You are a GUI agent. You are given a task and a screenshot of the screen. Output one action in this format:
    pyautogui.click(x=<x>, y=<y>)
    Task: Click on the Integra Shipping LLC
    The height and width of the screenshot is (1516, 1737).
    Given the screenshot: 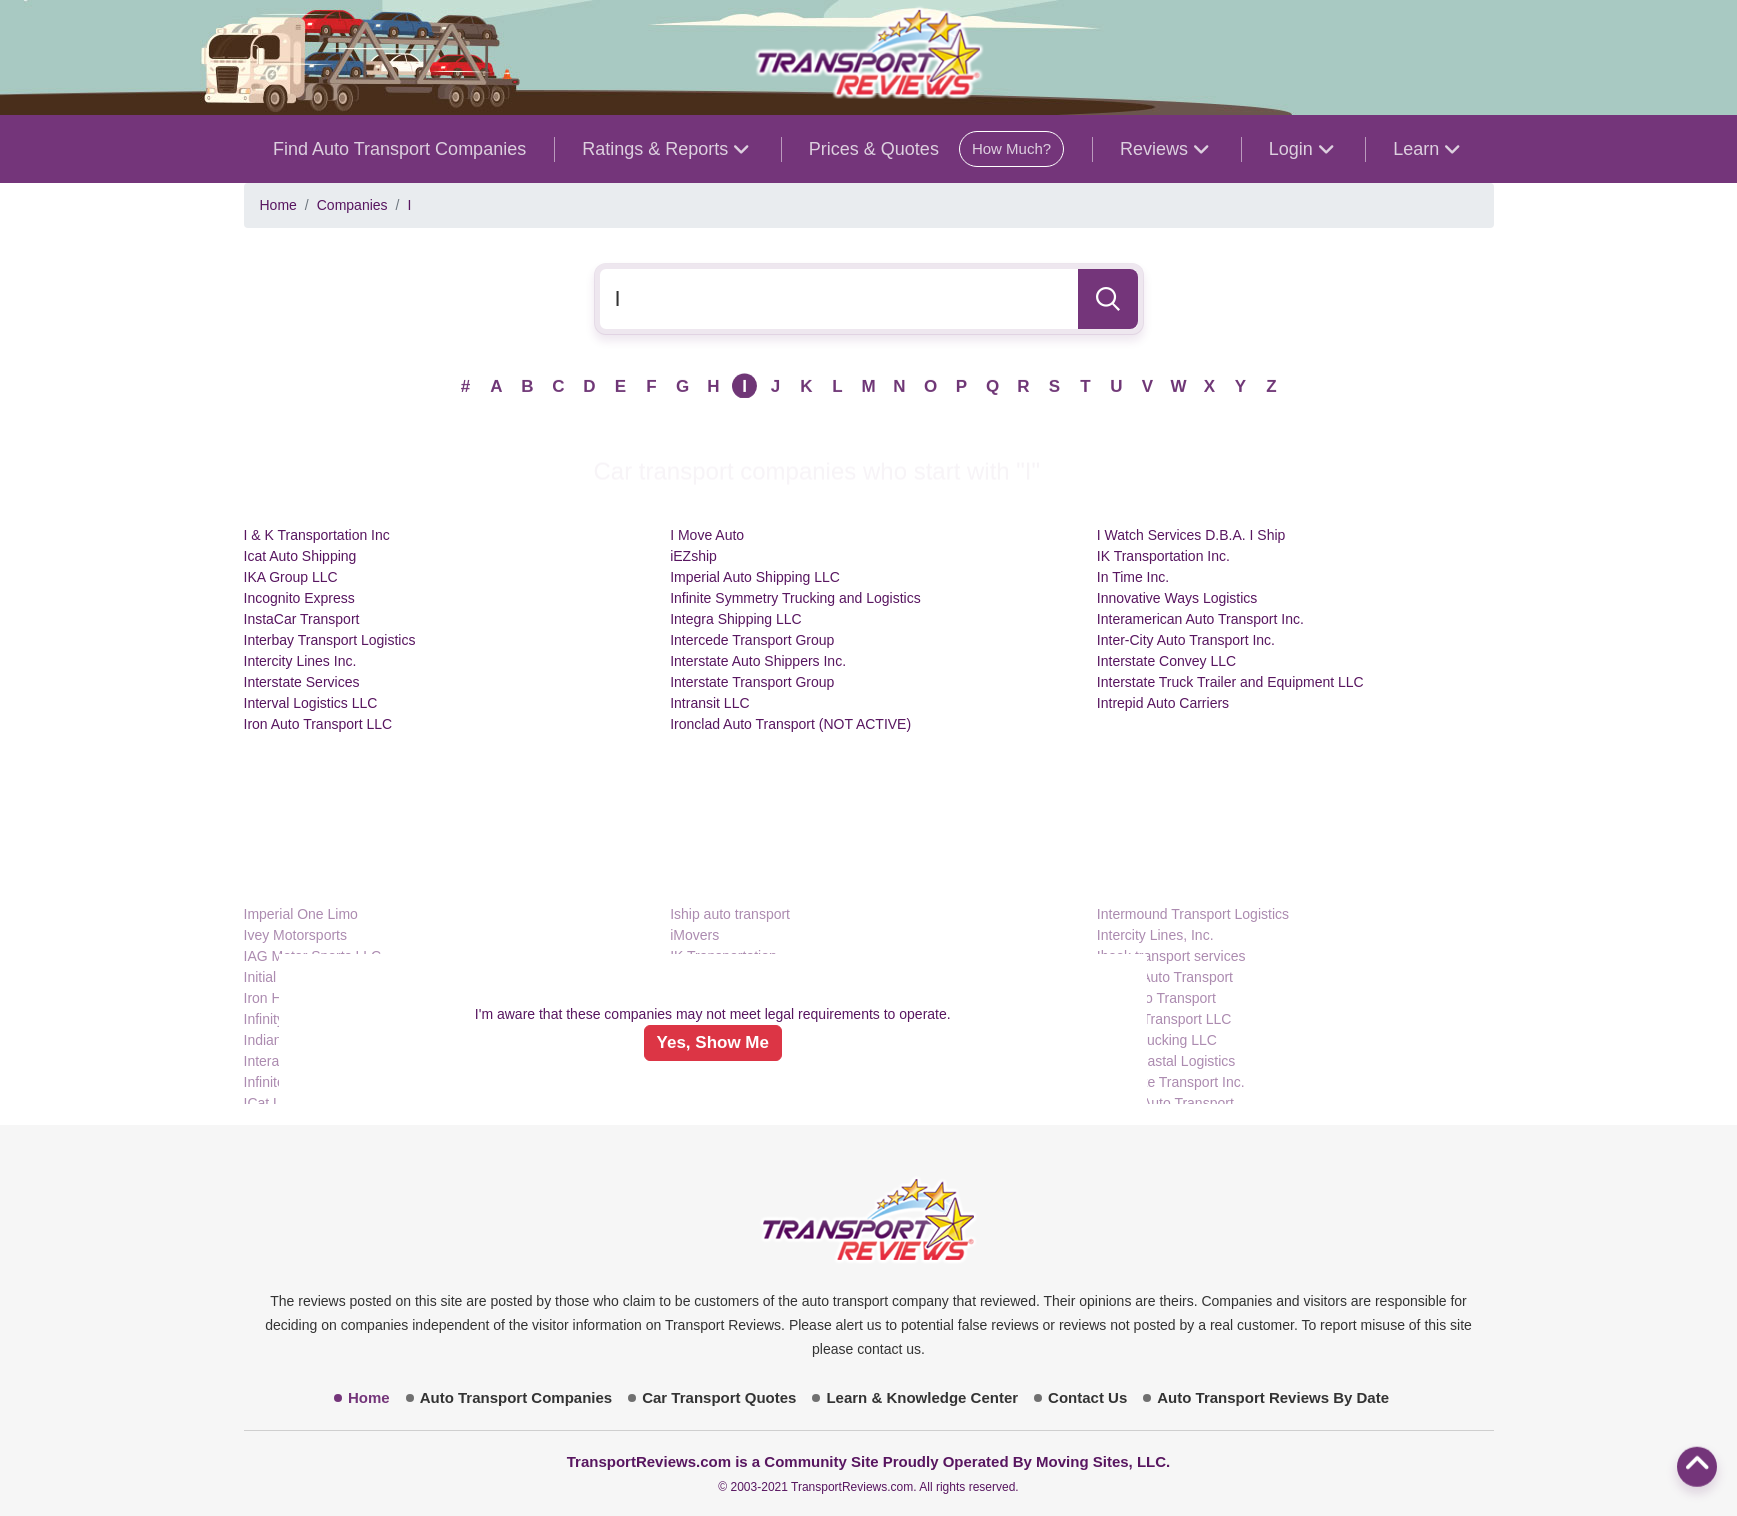 What is the action you would take?
    pyautogui.click(x=736, y=619)
    